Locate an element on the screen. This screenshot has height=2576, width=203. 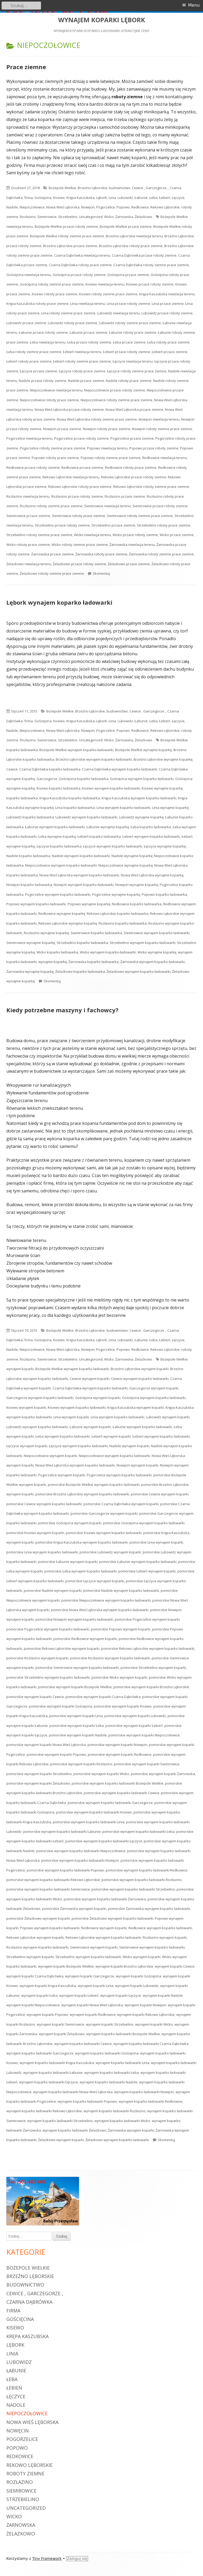
wynajem koparko ładowarki Bożepole Wielkie is located at coordinates (123, 2033).